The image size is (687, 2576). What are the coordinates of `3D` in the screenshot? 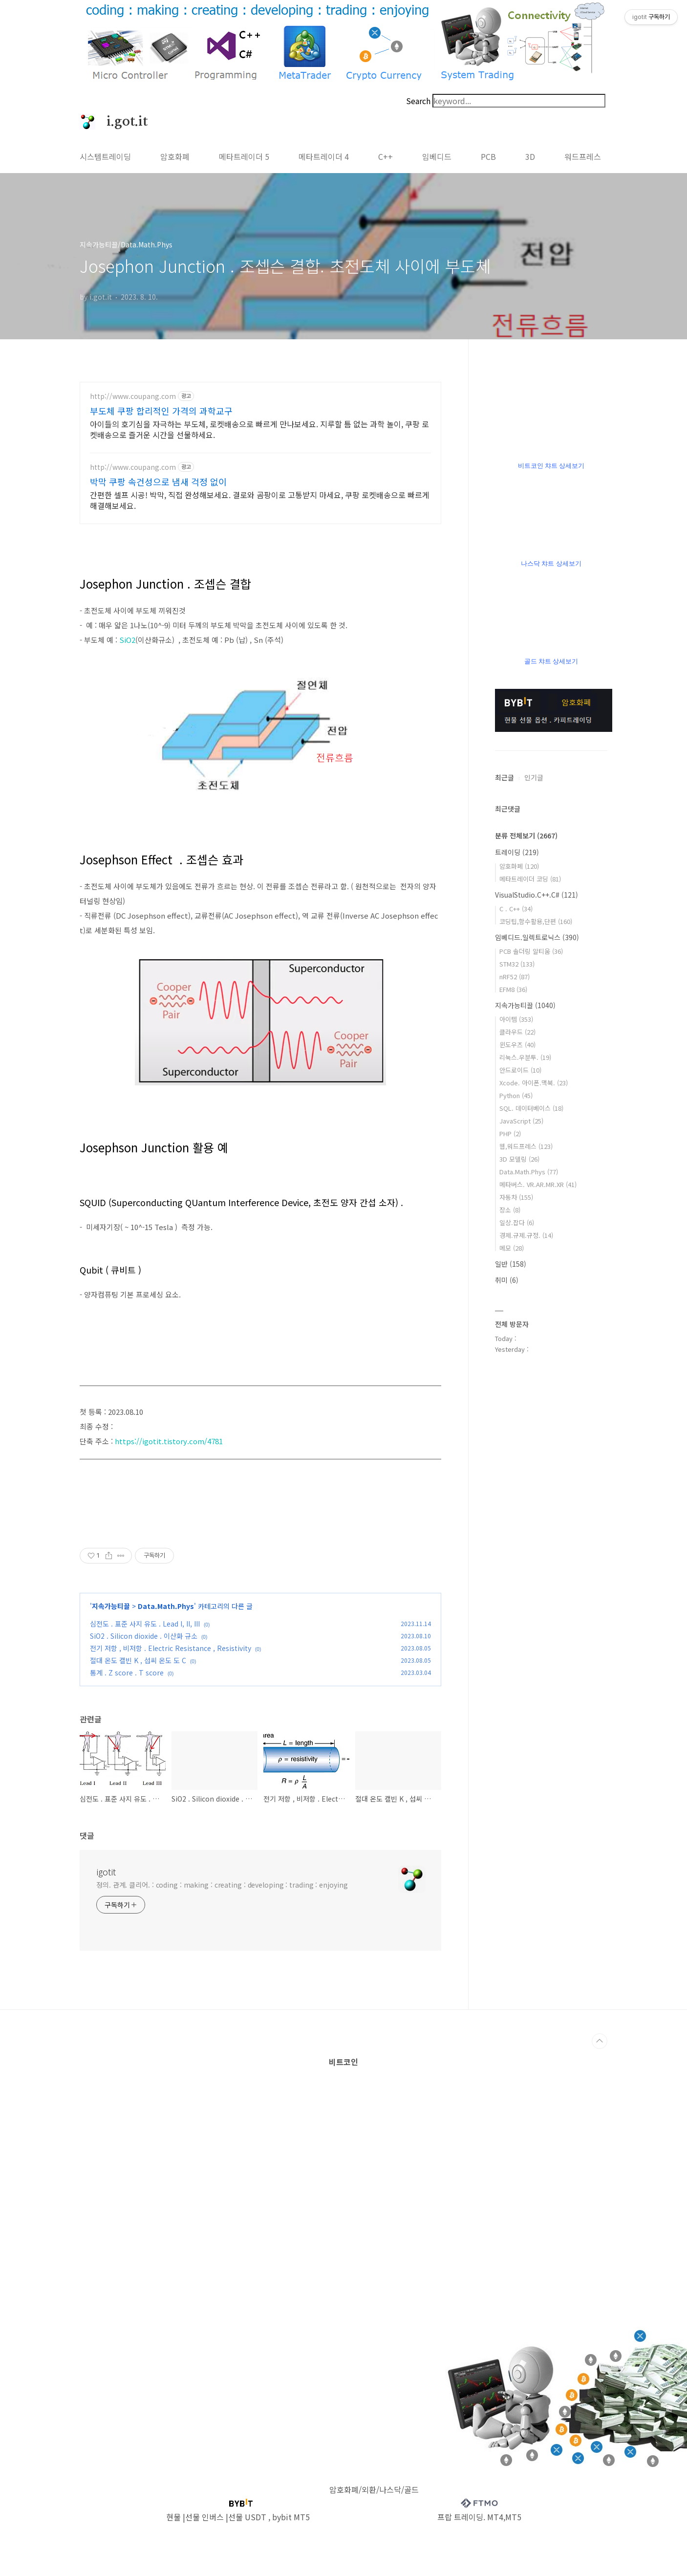 It's located at (530, 156).